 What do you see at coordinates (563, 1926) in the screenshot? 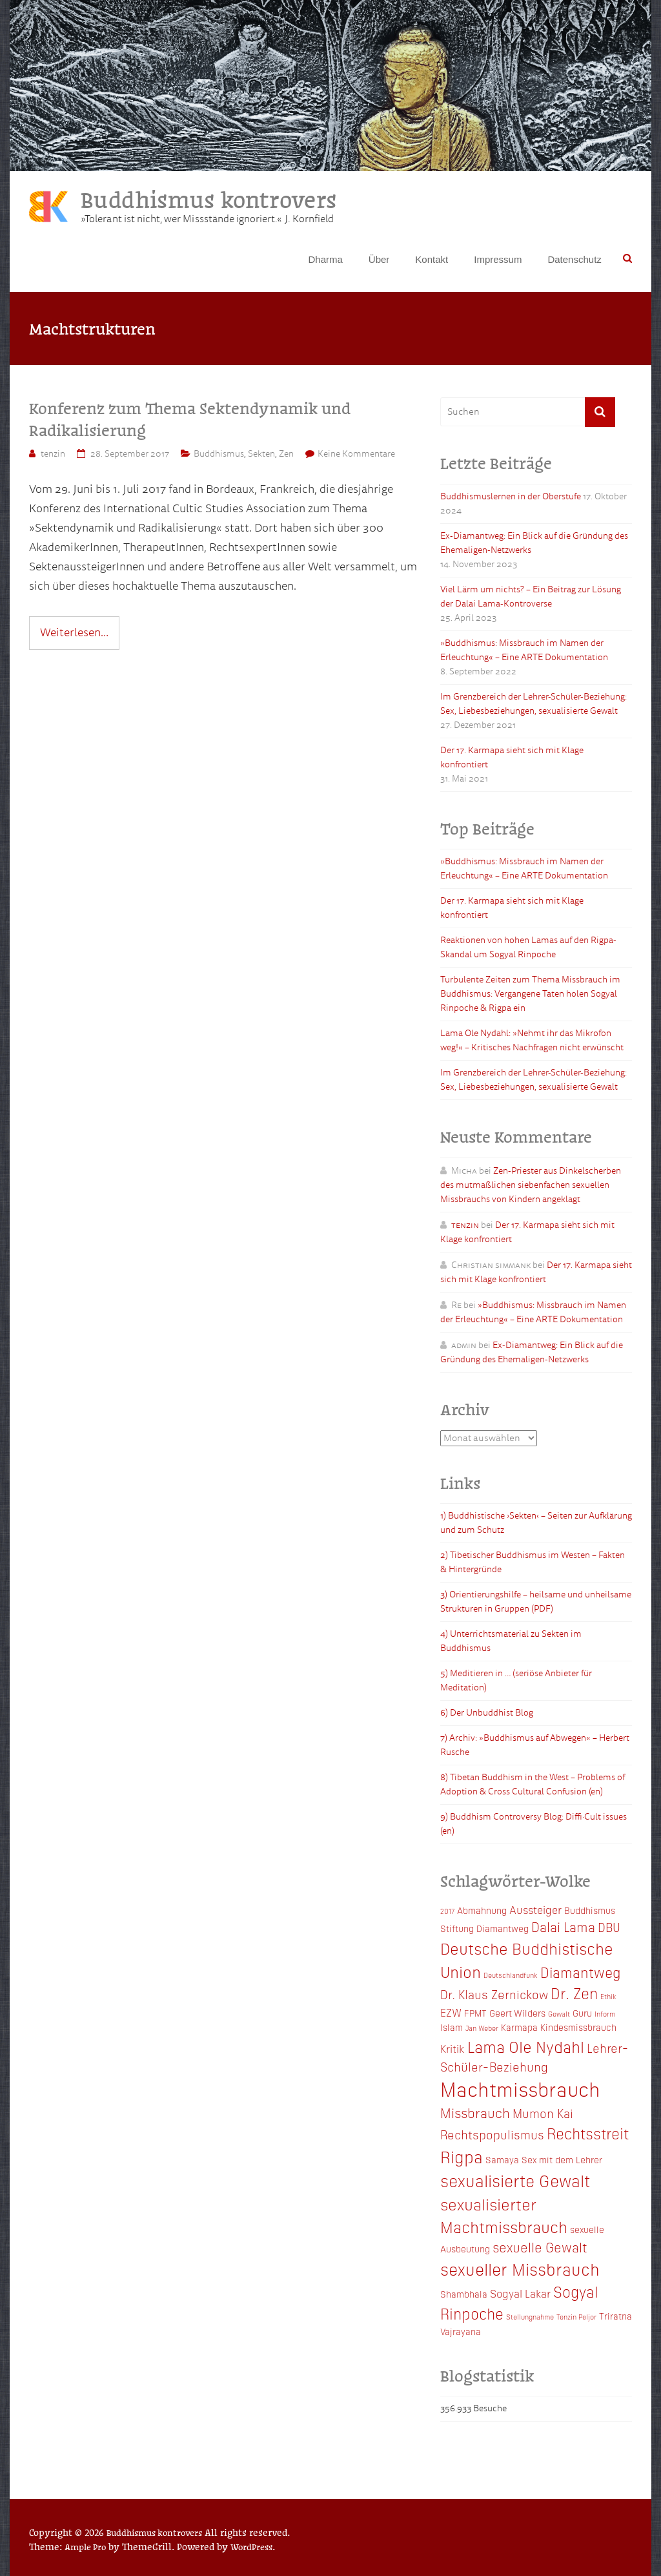
I see `Dalai Lama [Dalai Lama (6 Einträge)]` at bounding box center [563, 1926].